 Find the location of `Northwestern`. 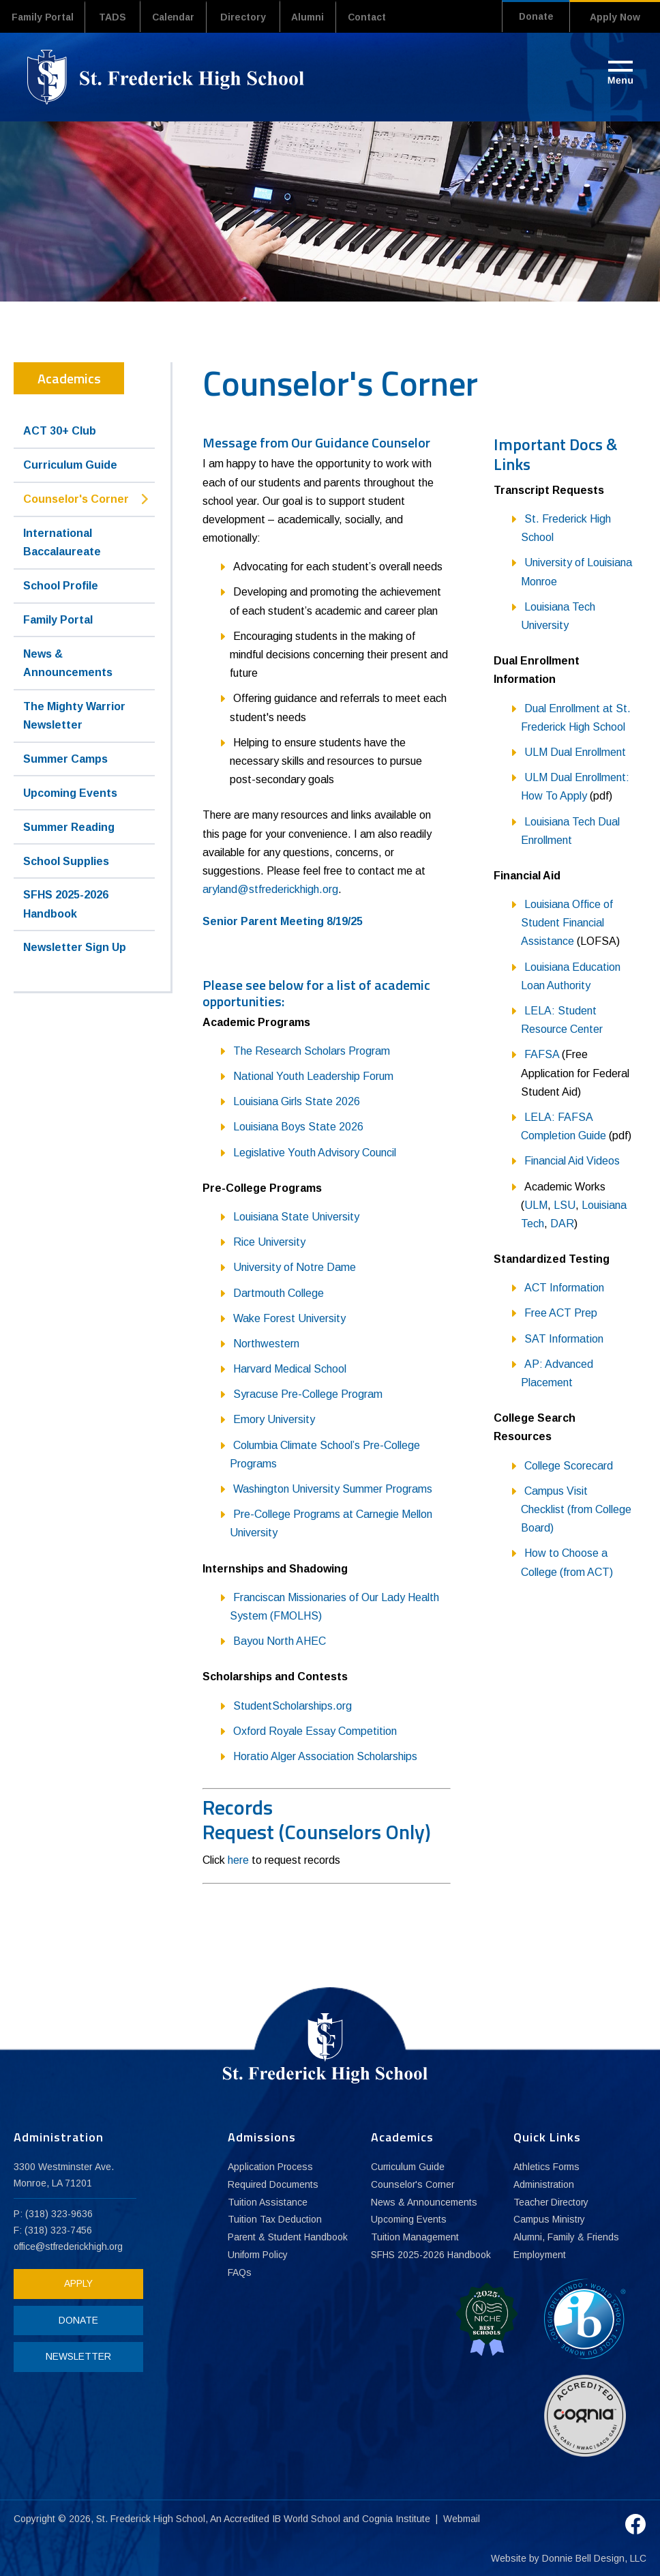

Northwestern is located at coordinates (266, 1343).